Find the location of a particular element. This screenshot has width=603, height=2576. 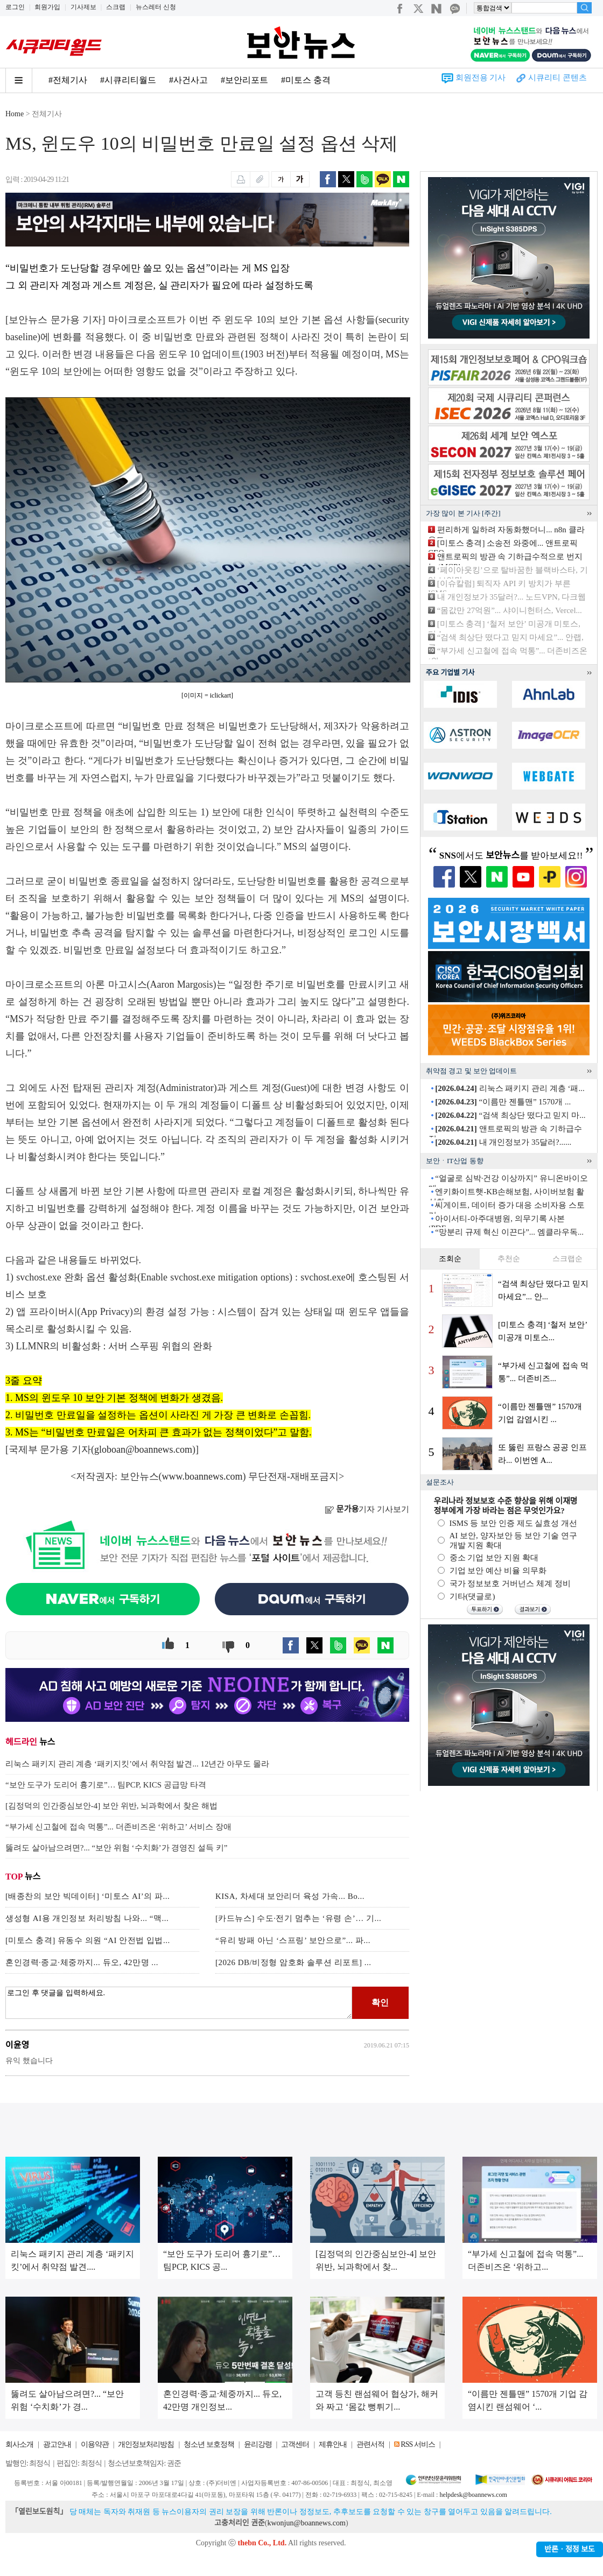

회원가입 is located at coordinates (47, 7).